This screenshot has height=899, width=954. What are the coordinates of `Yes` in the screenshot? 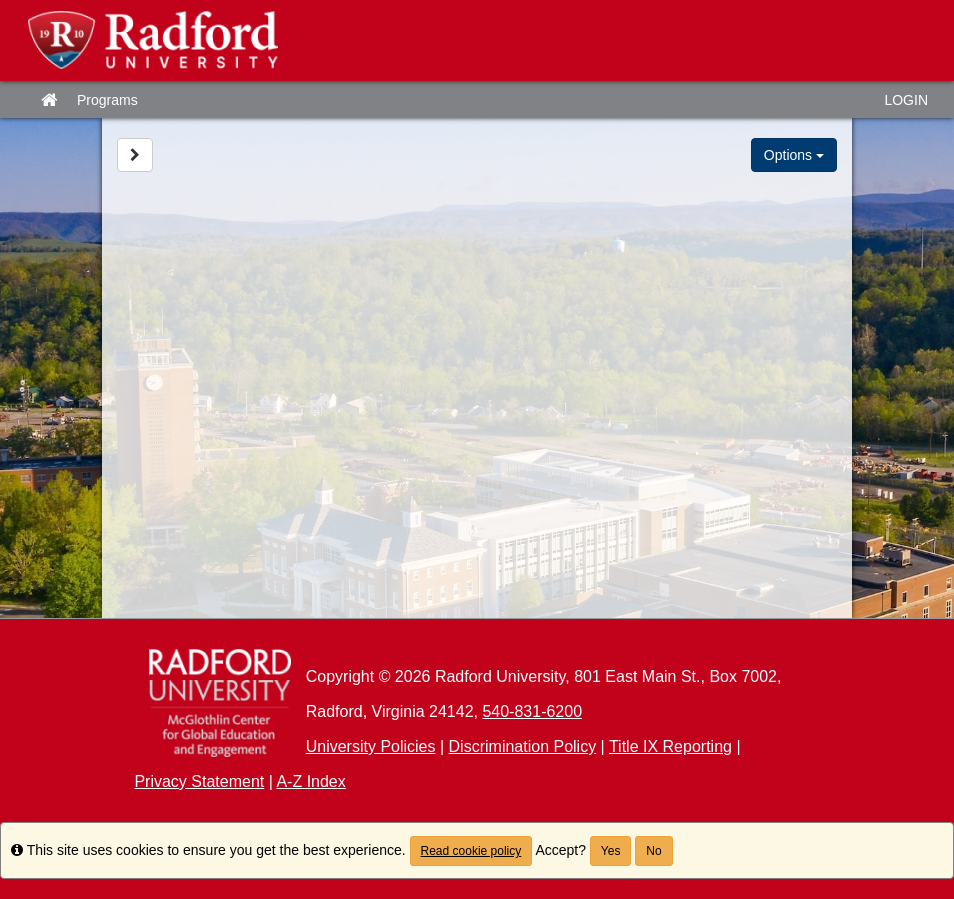 It's located at (611, 851).